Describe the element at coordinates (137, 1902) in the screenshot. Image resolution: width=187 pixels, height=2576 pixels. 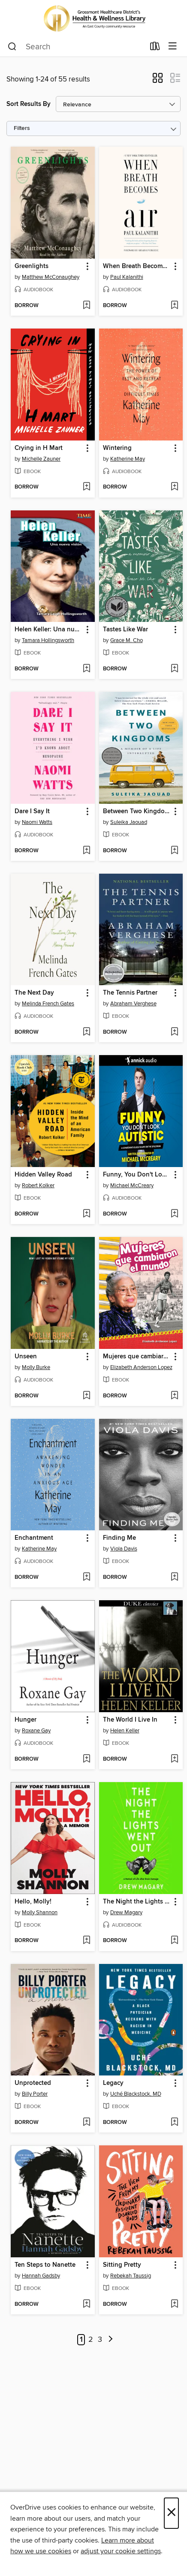
I see `The Night the Lights Went Out [link]` at that location.